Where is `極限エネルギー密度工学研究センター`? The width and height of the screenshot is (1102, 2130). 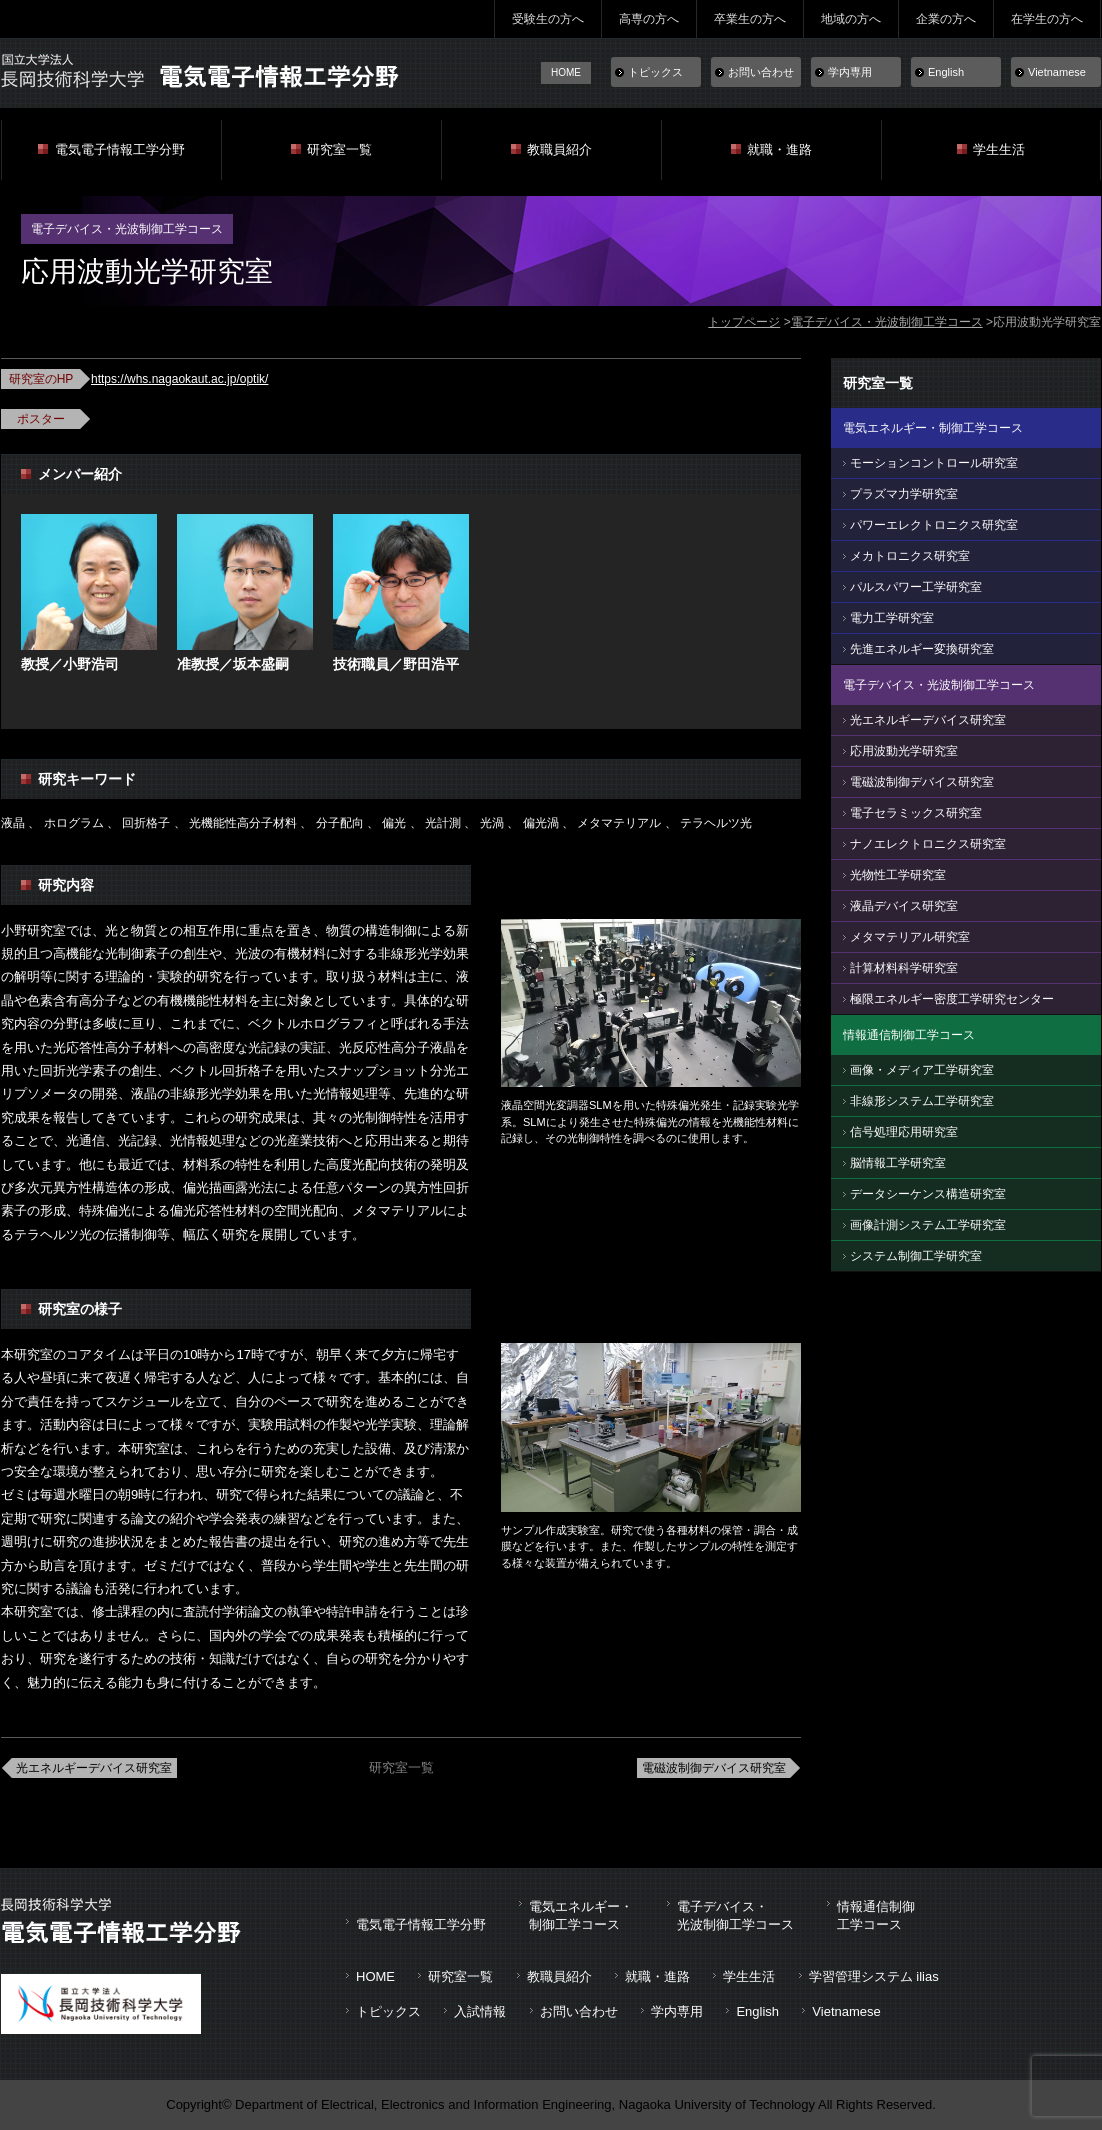 極限エネルギー密度工学研究センター is located at coordinates (952, 999).